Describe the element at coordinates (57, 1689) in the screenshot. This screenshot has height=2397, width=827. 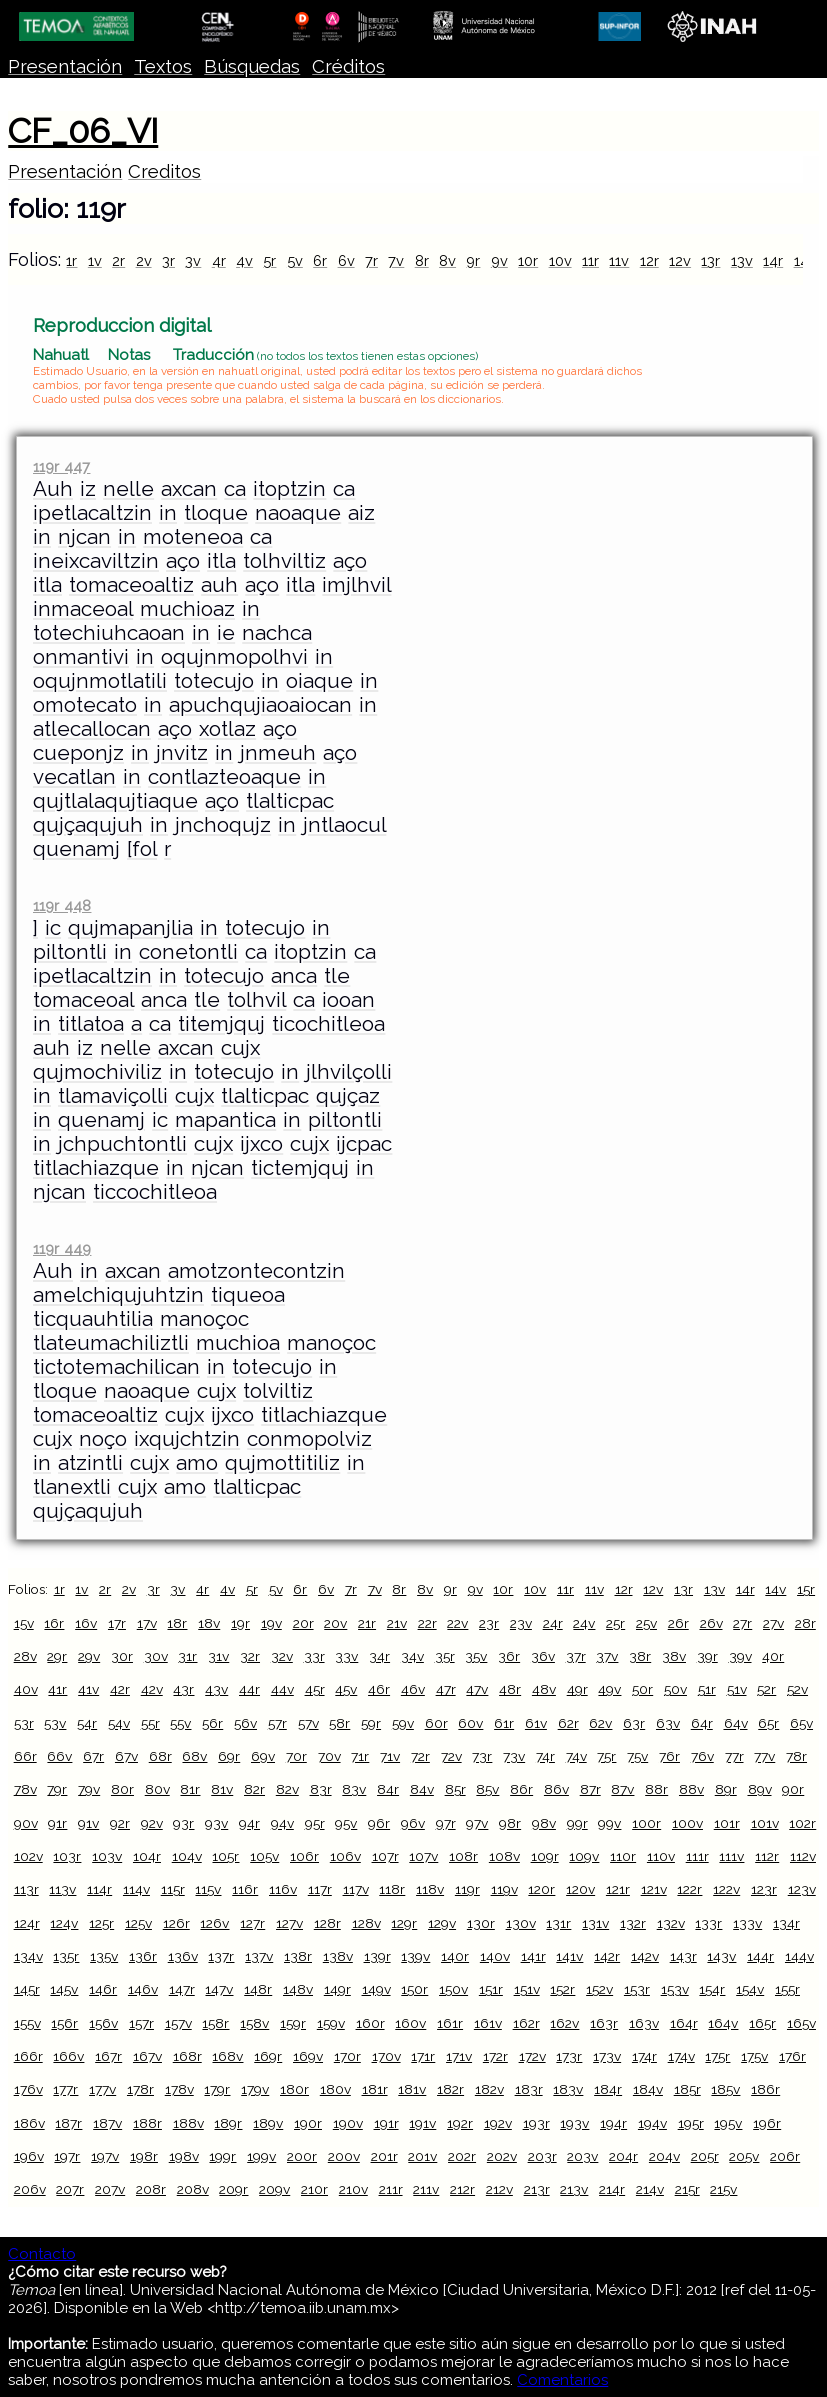
I see `41r` at that location.